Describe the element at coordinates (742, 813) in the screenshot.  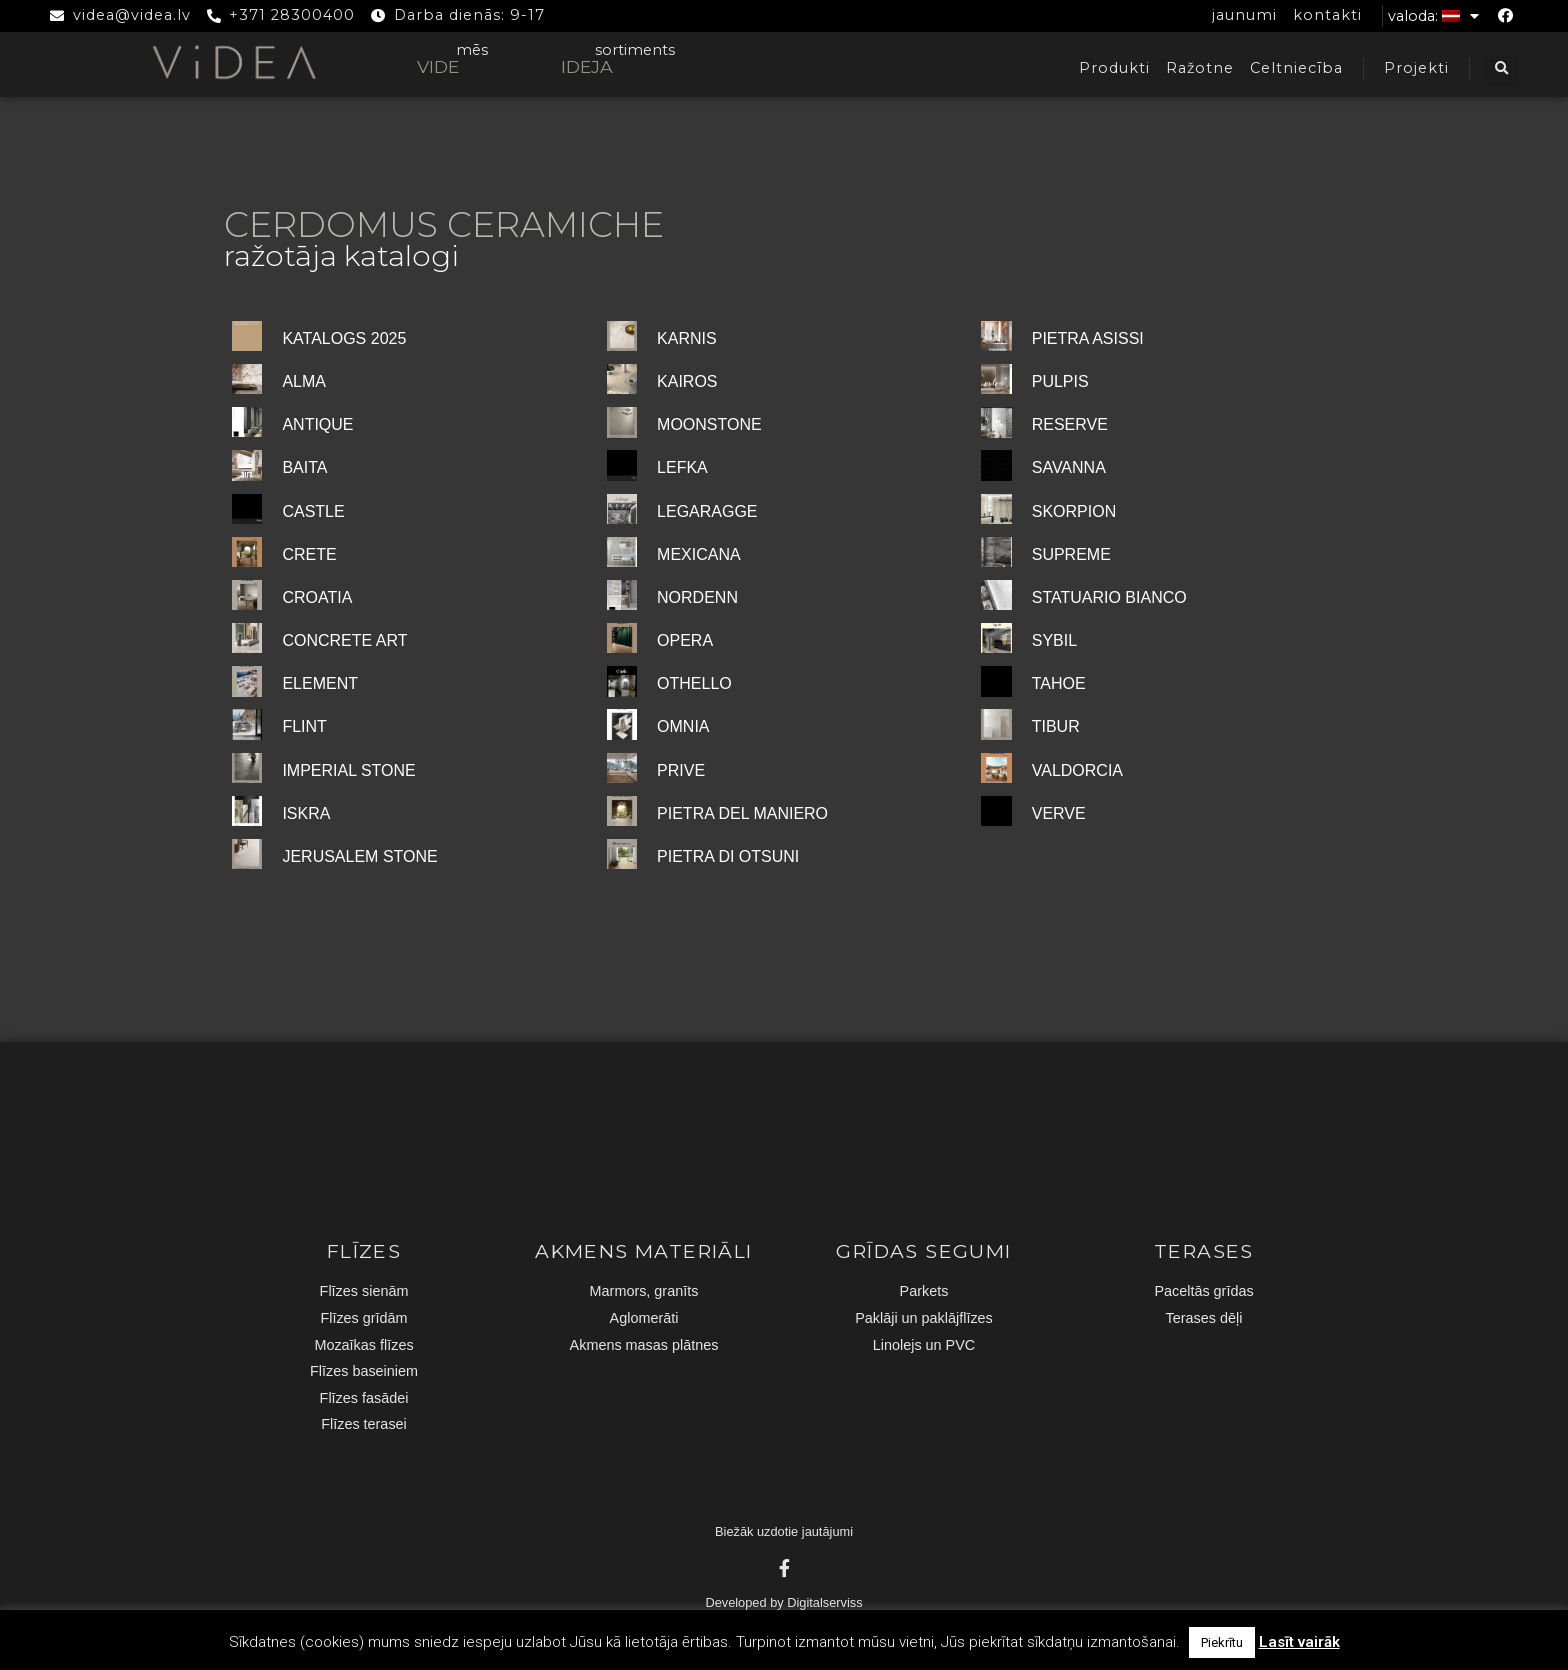
I see `PIETRA DEL MANIERO` at that location.